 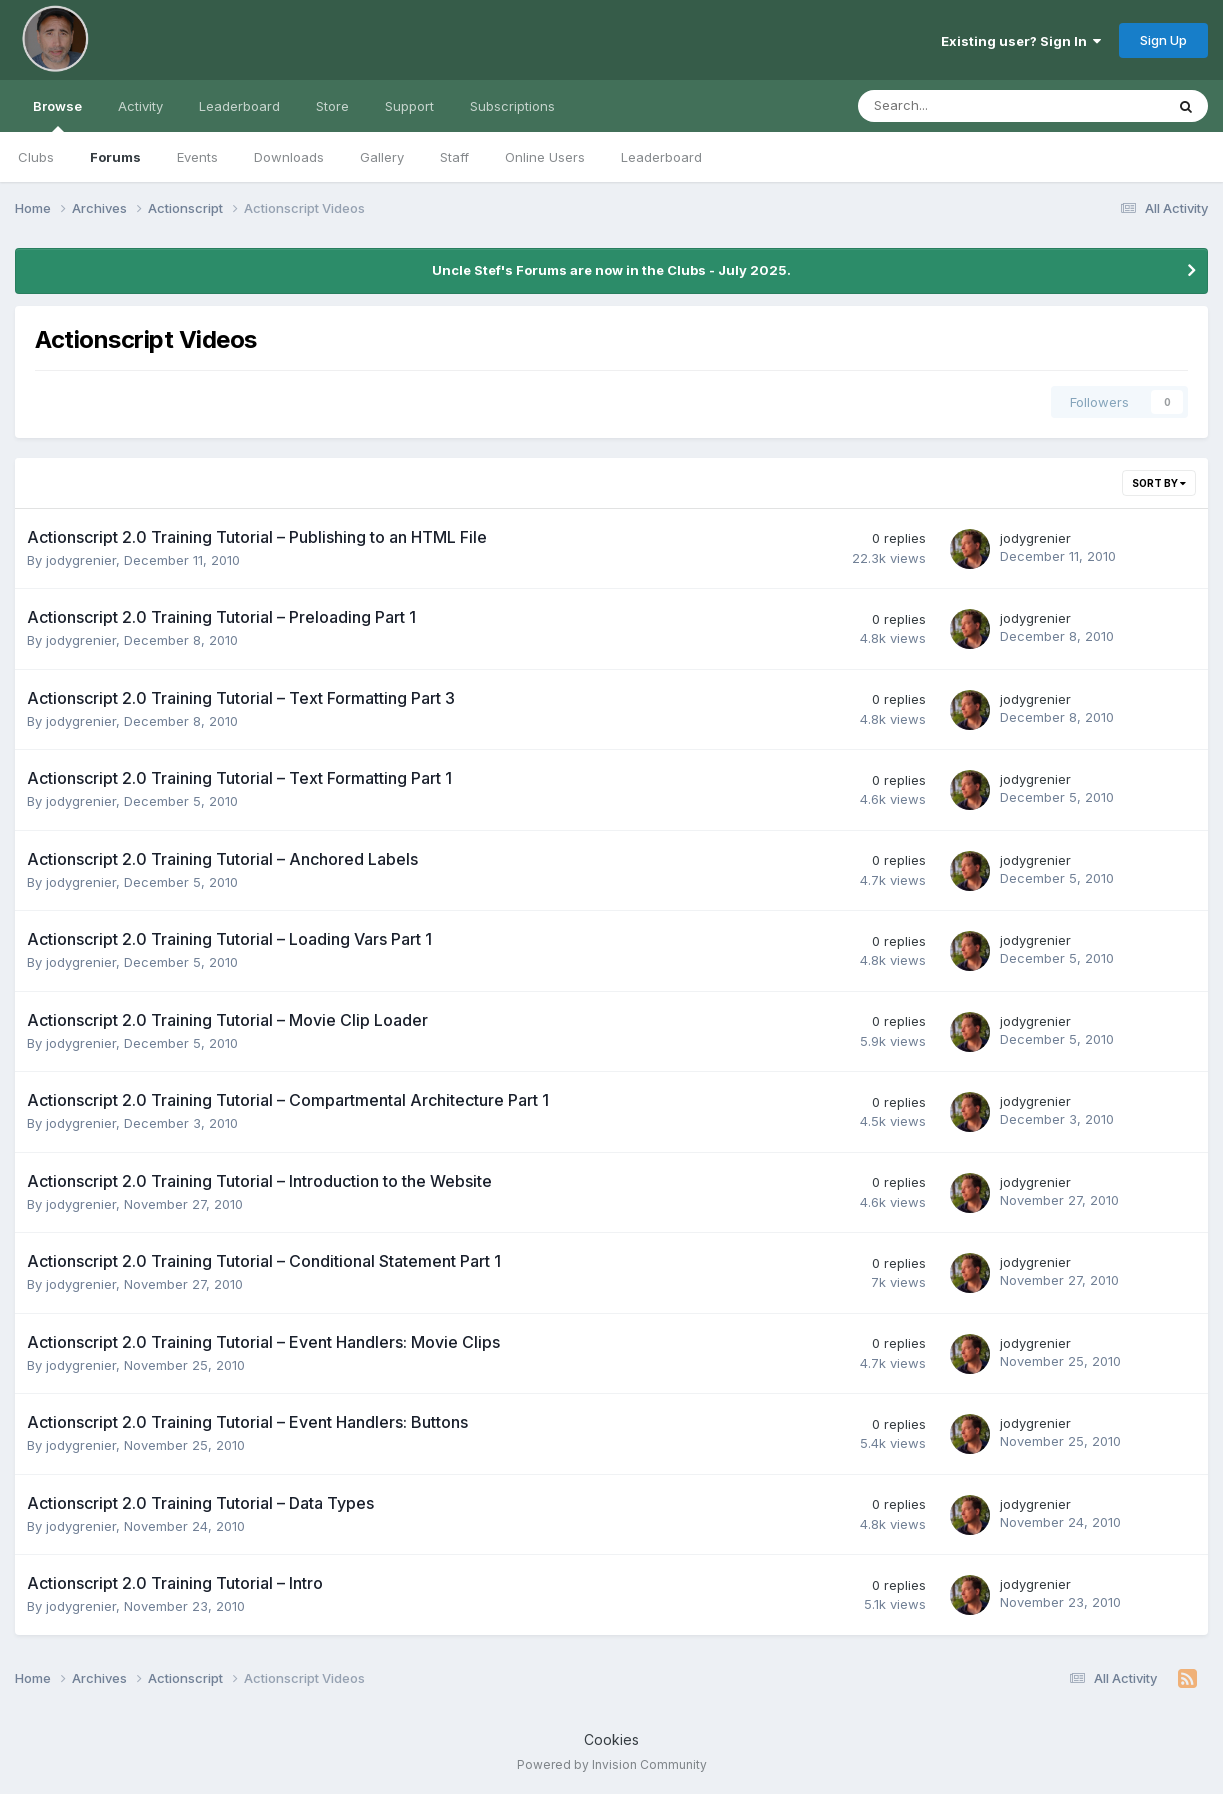 What do you see at coordinates (512, 106) in the screenshot?
I see `Subscriptions` at bounding box center [512, 106].